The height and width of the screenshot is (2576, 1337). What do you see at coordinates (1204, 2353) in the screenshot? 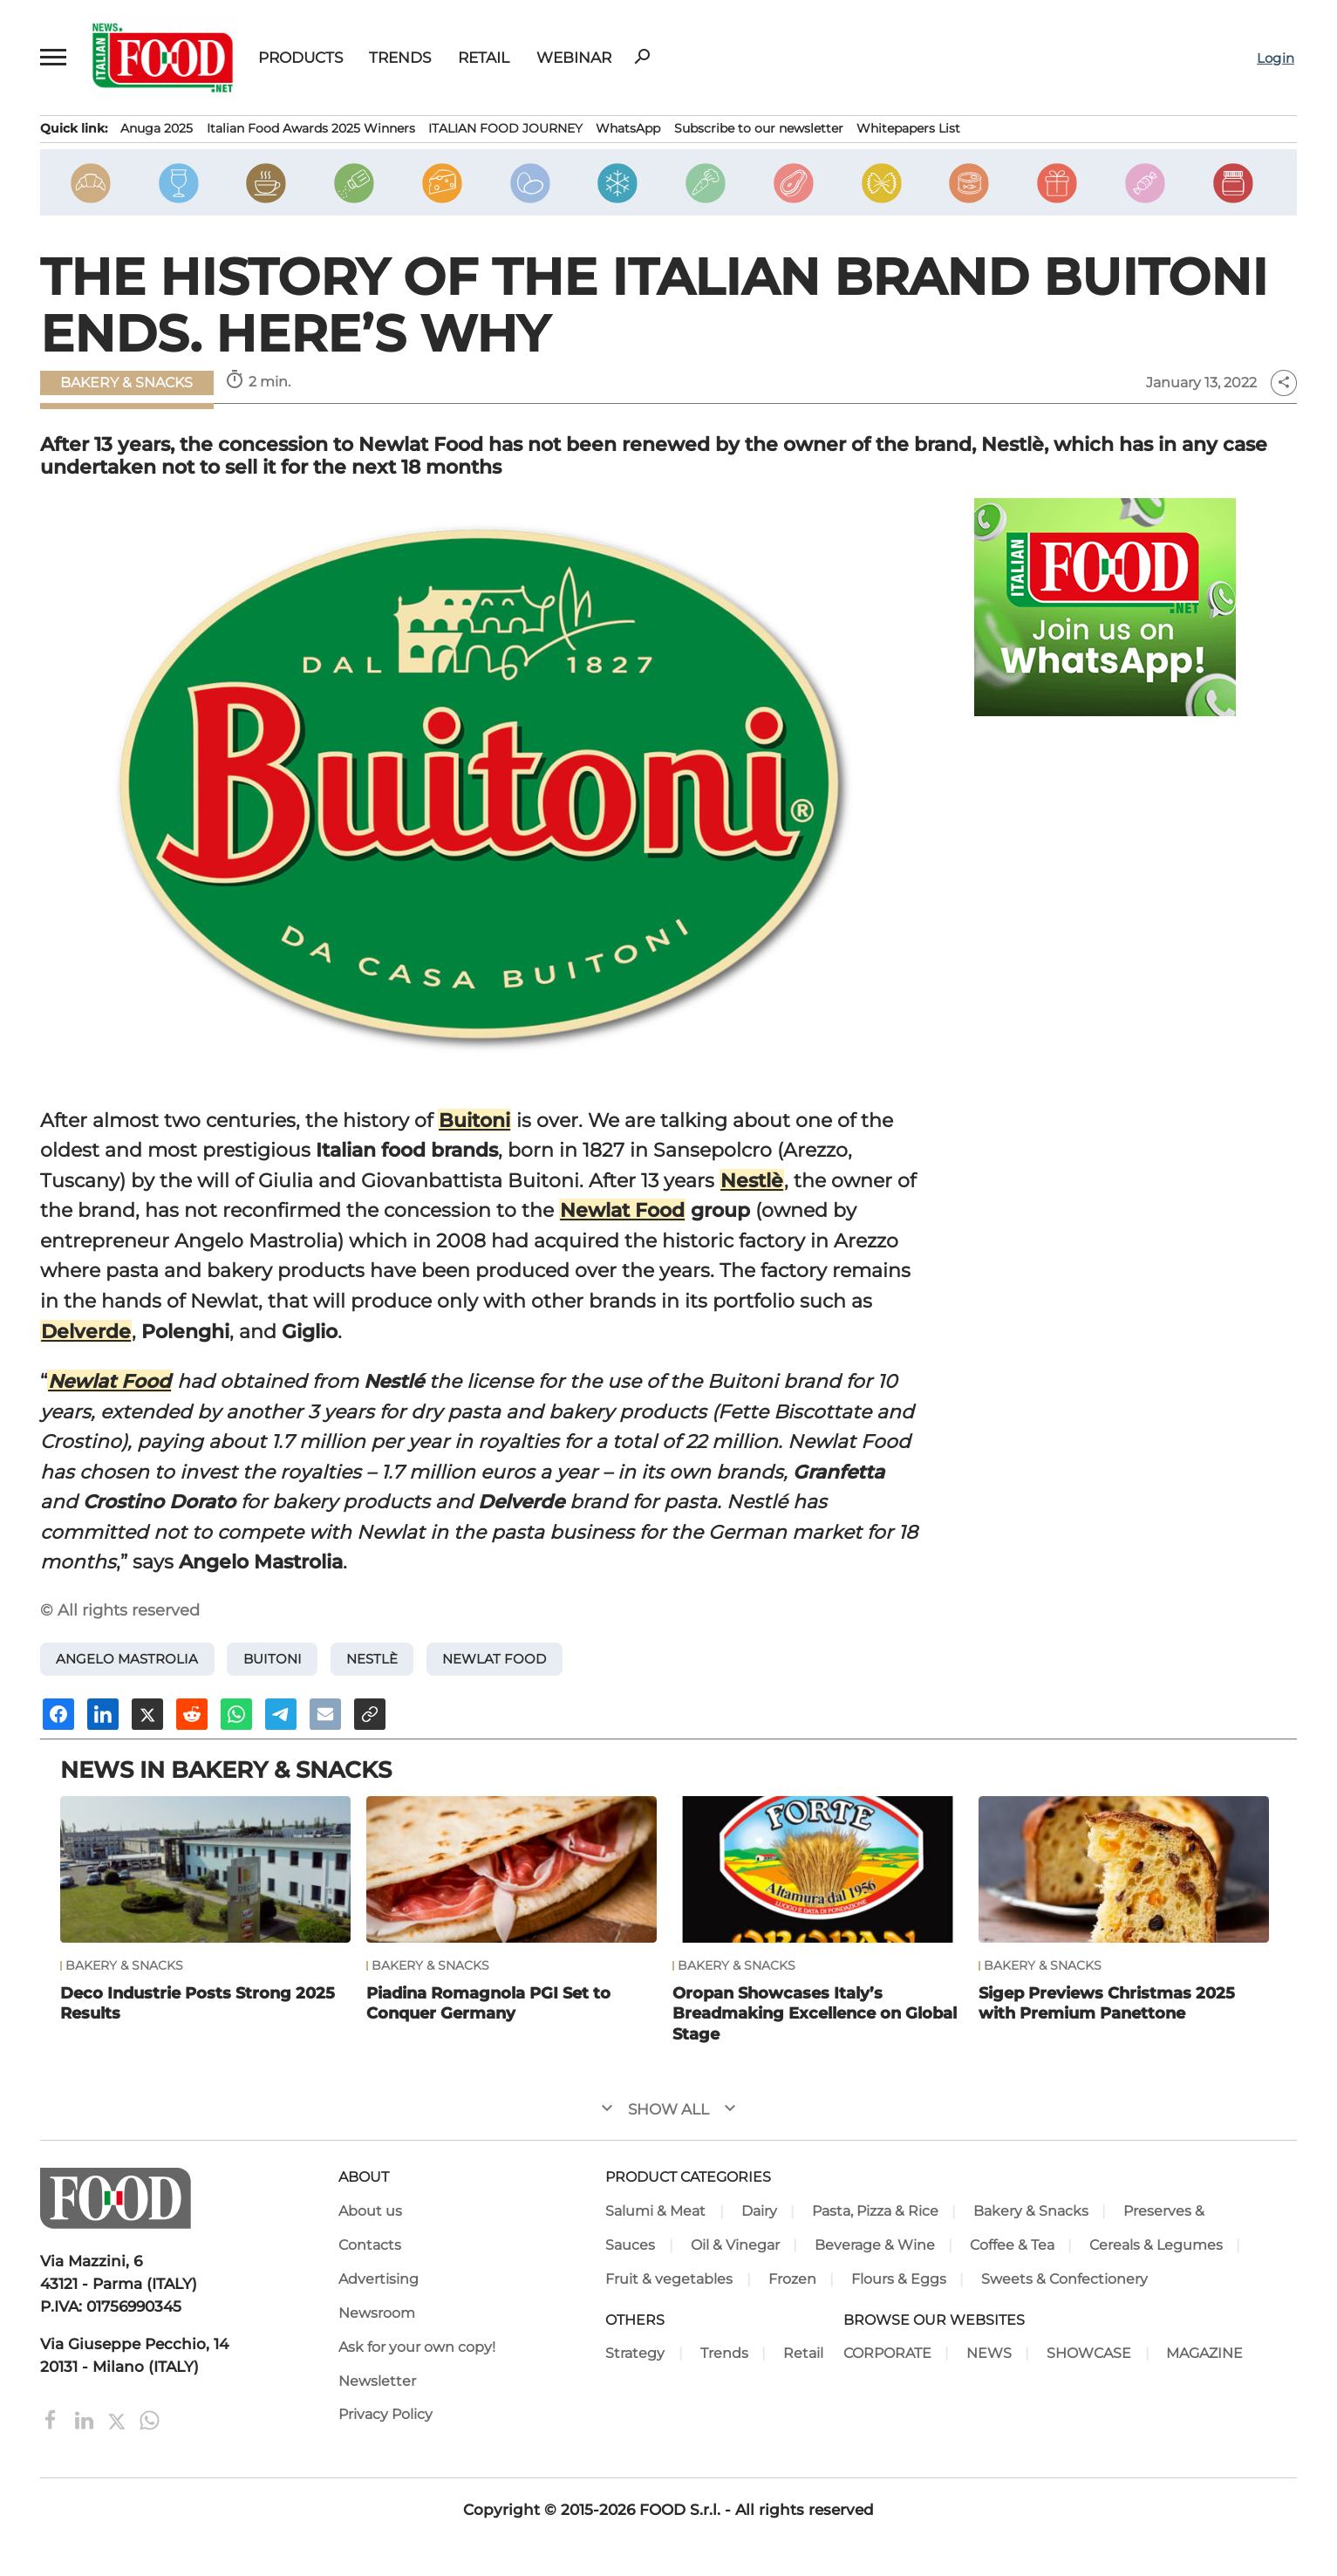
I see `MAGAZINE` at bounding box center [1204, 2353].